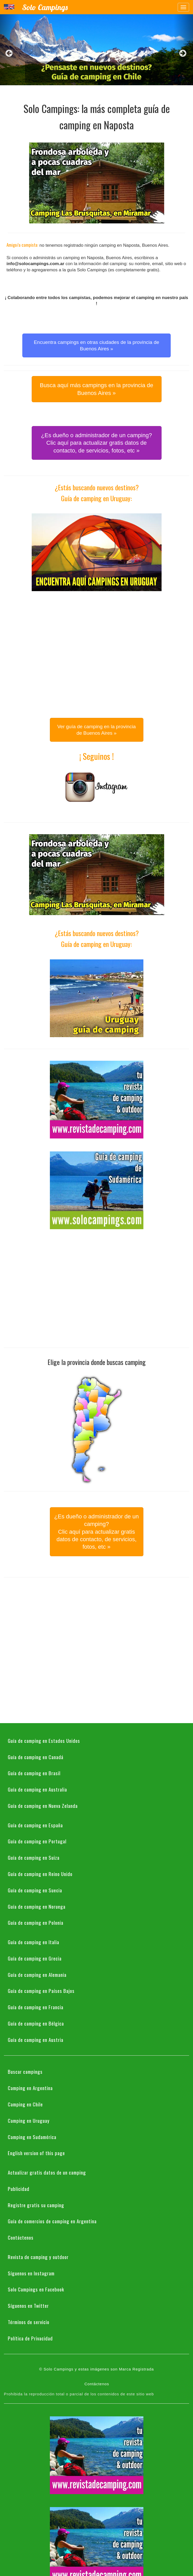 Image resolution: width=193 pixels, height=2576 pixels. What do you see at coordinates (45, 7) in the screenshot?
I see `Solo Campings` at bounding box center [45, 7].